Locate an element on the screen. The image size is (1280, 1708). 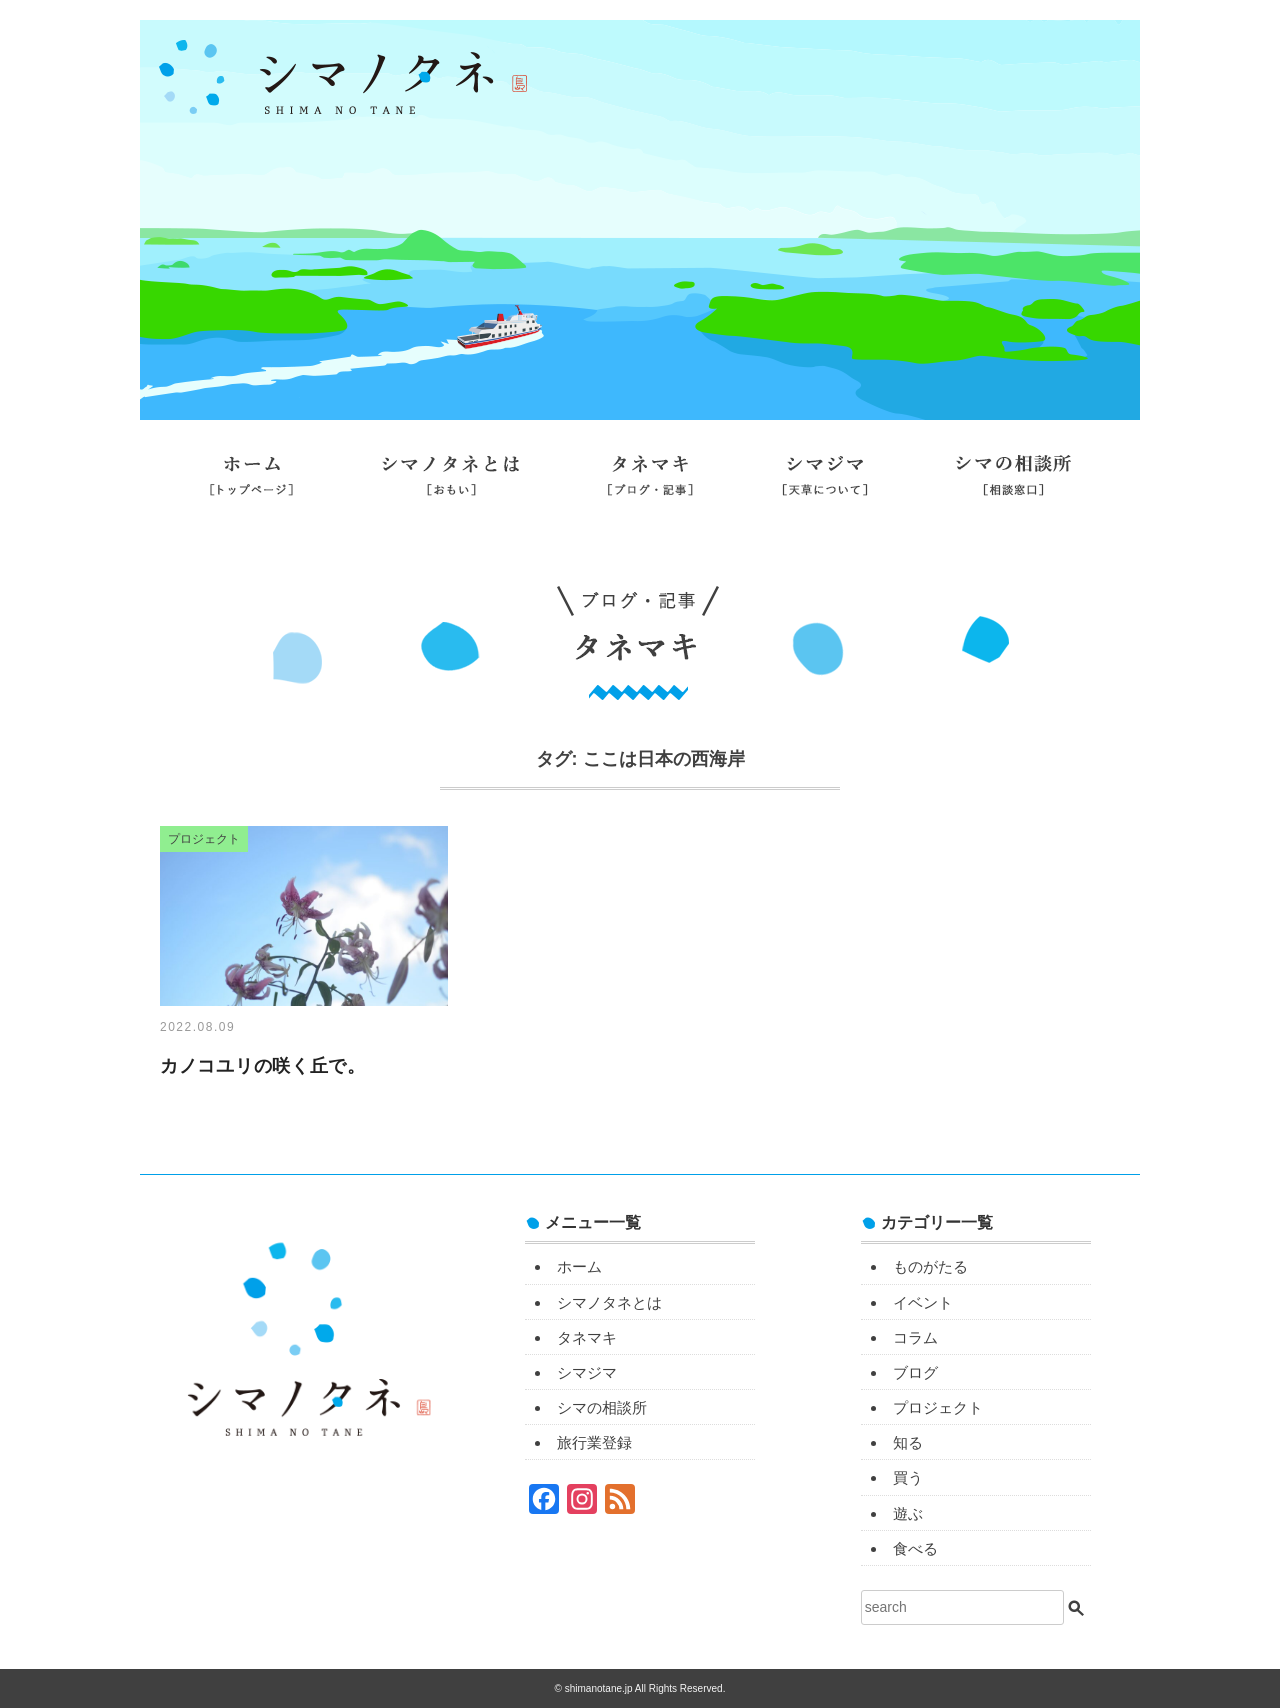
タネマキ is located at coordinates (651, 483).